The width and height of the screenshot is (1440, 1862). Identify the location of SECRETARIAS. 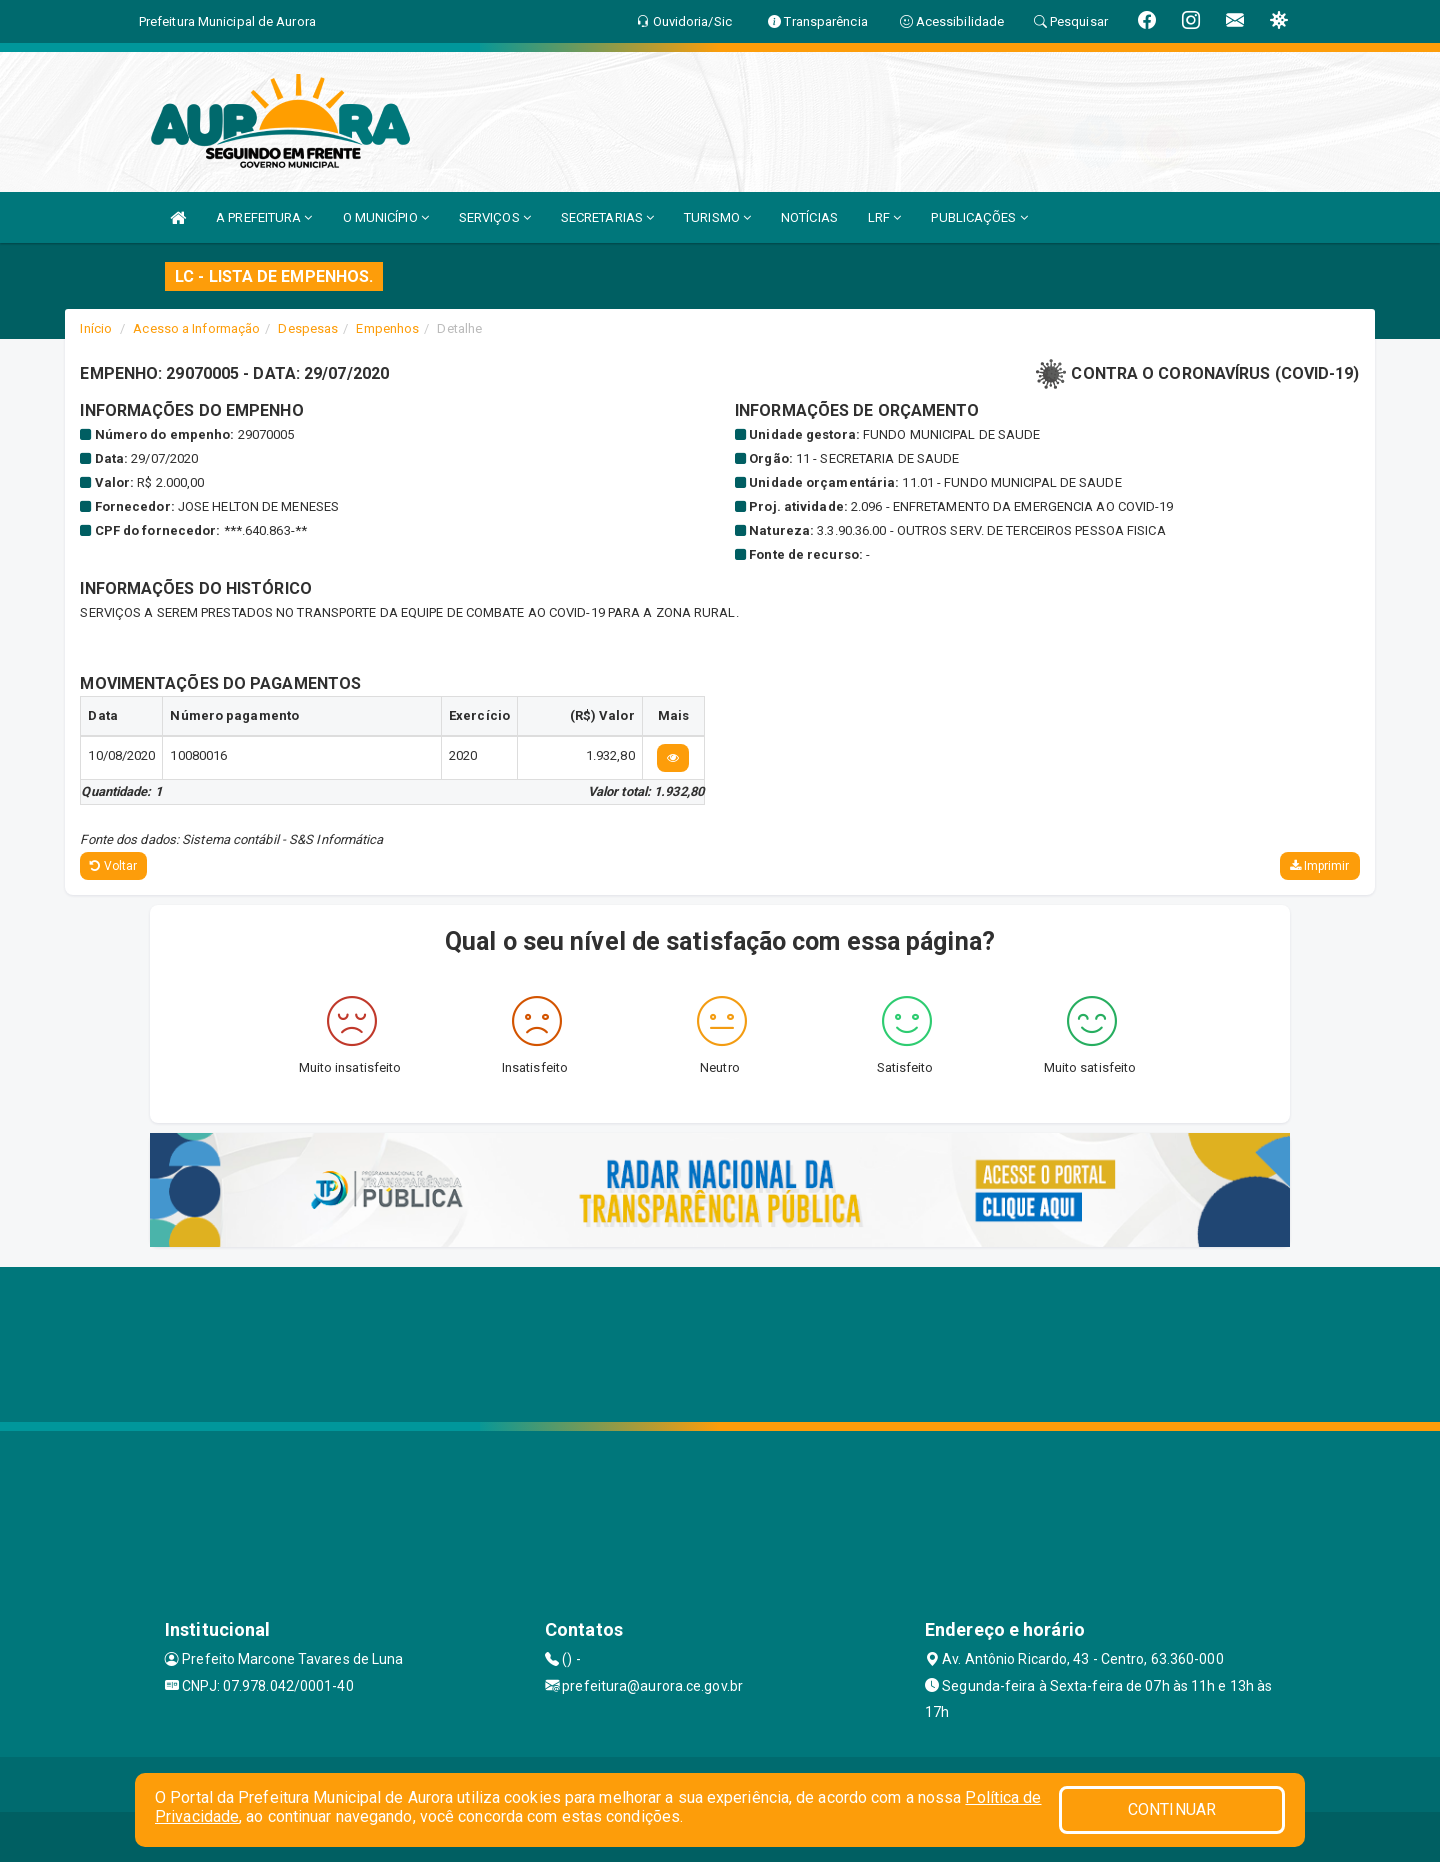
(607, 217).